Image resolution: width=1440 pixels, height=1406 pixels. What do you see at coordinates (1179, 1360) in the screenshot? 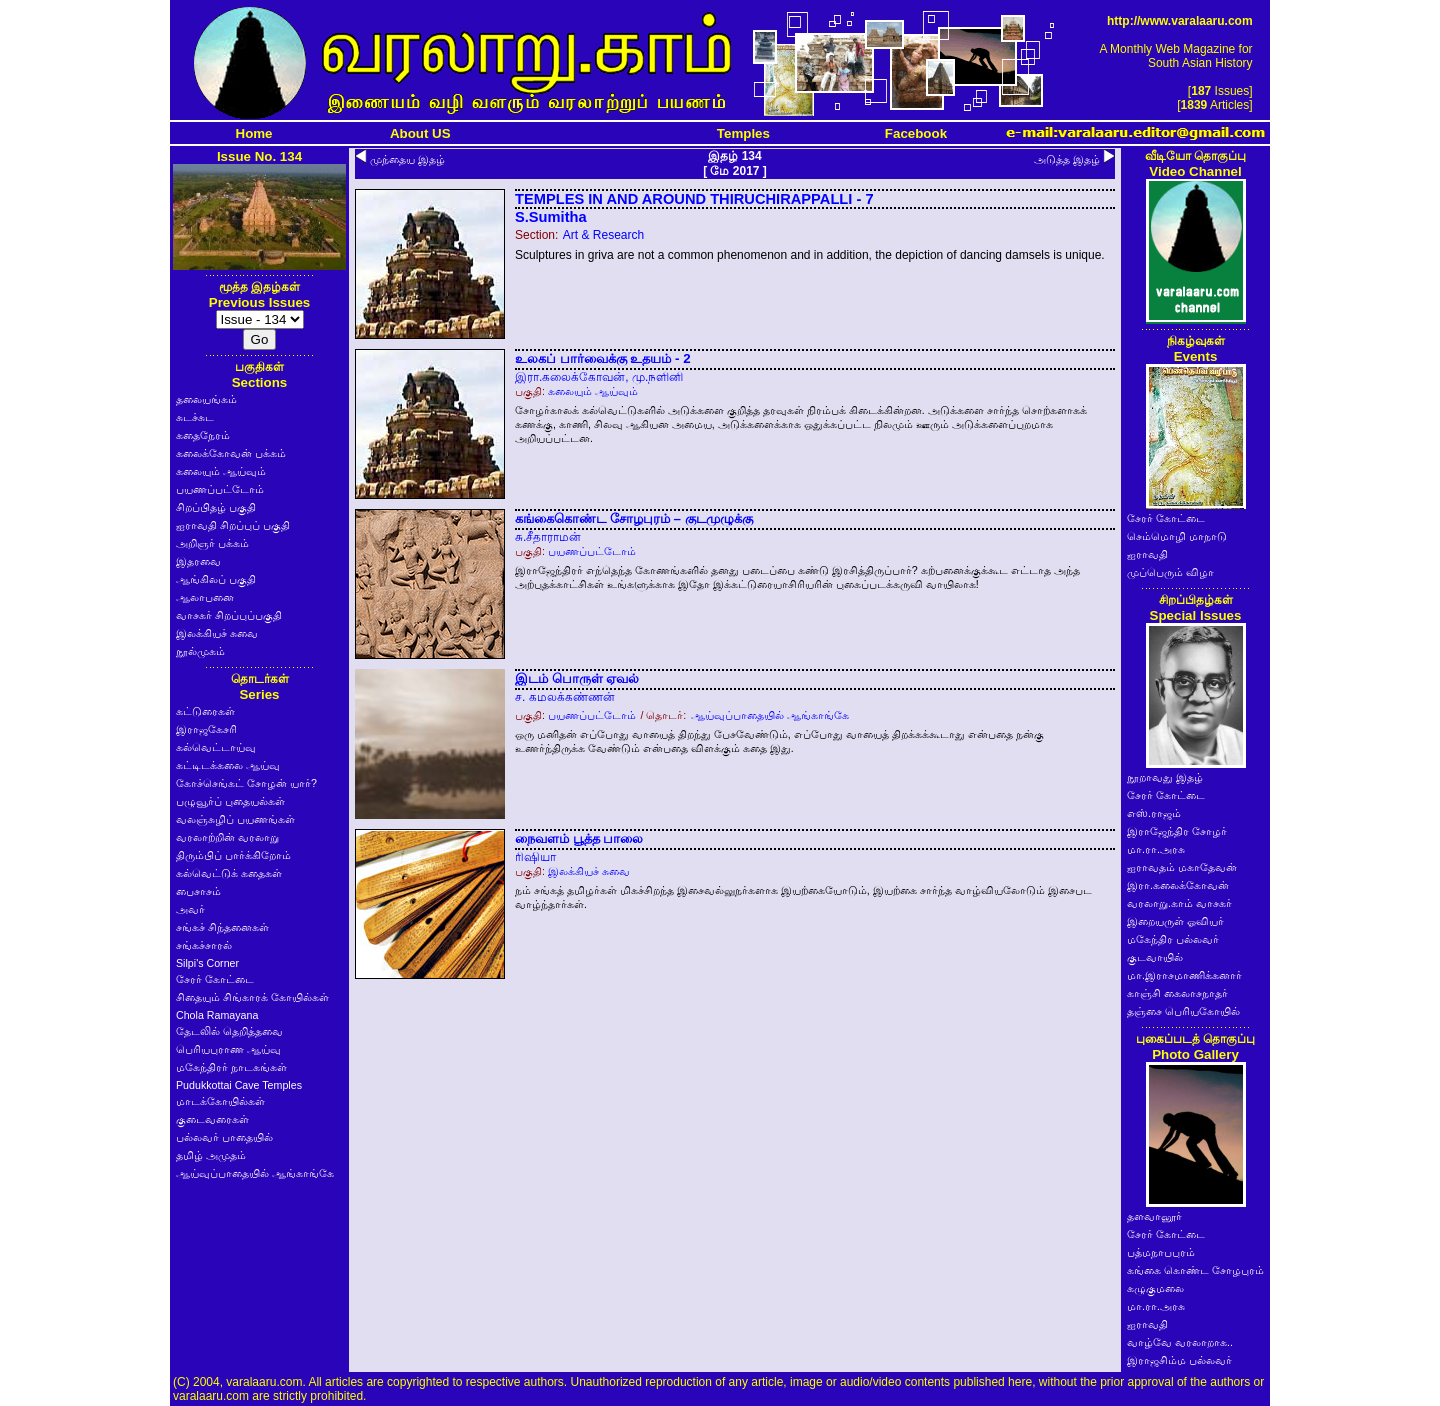
I see `இராஜசிம்ம பல்லவர்` at bounding box center [1179, 1360].